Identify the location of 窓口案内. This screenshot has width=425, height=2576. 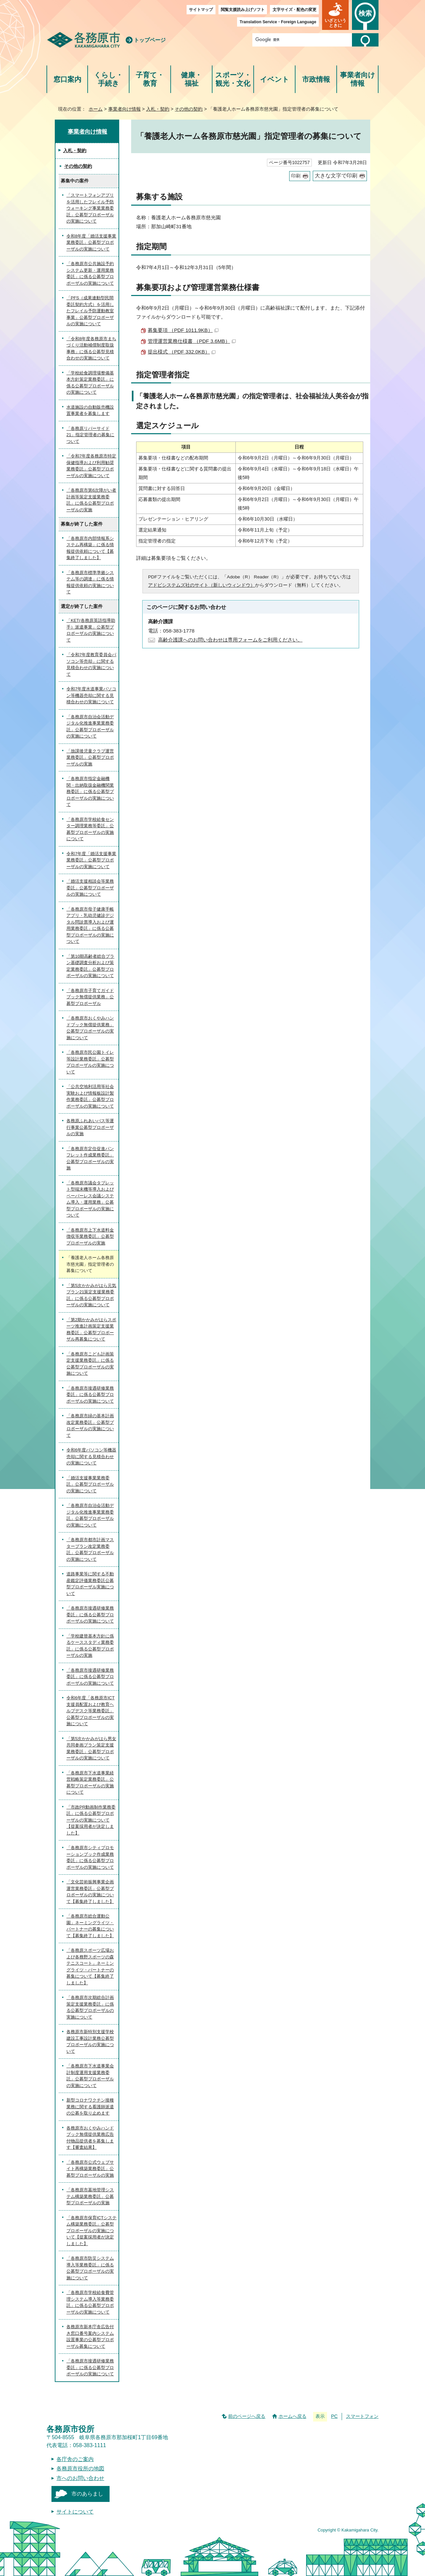
(67, 79).